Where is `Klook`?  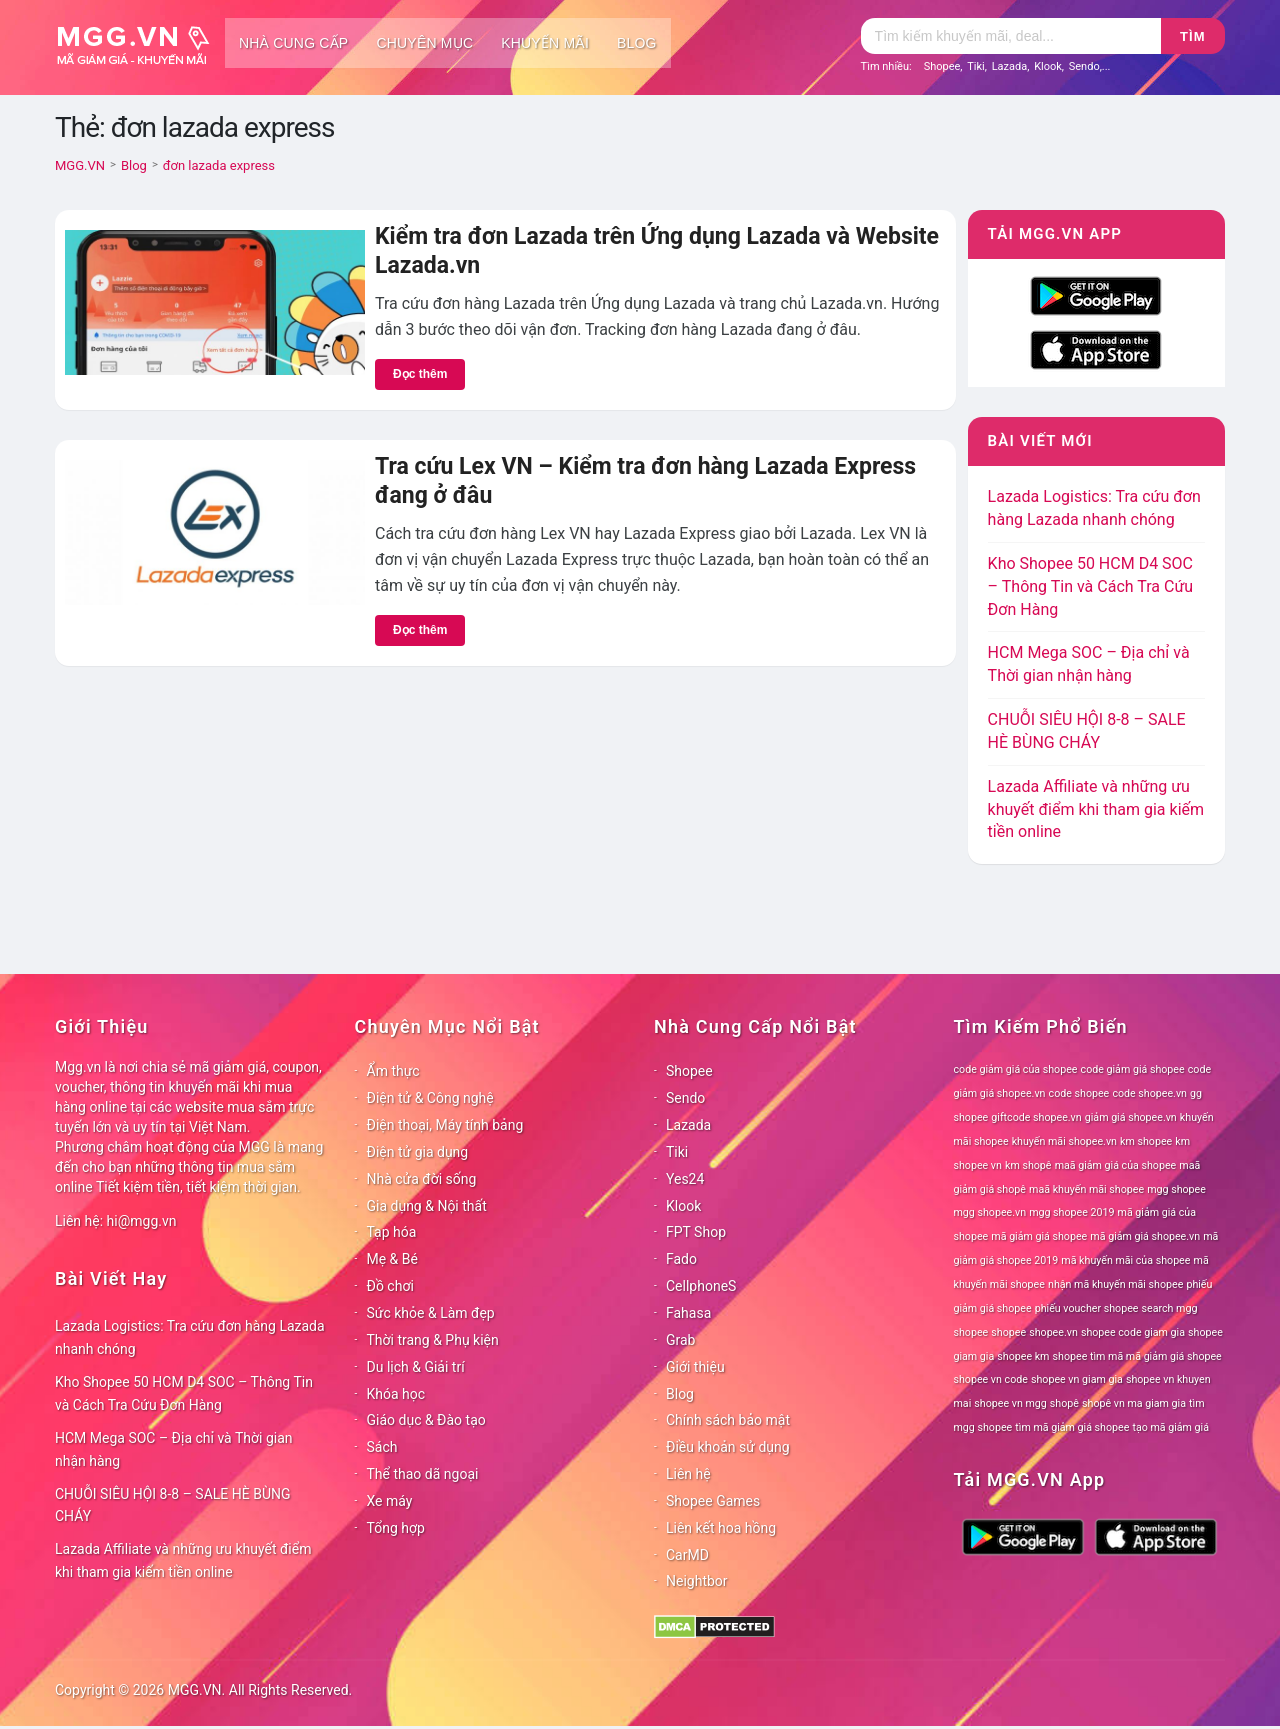
Klook is located at coordinates (1048, 66).